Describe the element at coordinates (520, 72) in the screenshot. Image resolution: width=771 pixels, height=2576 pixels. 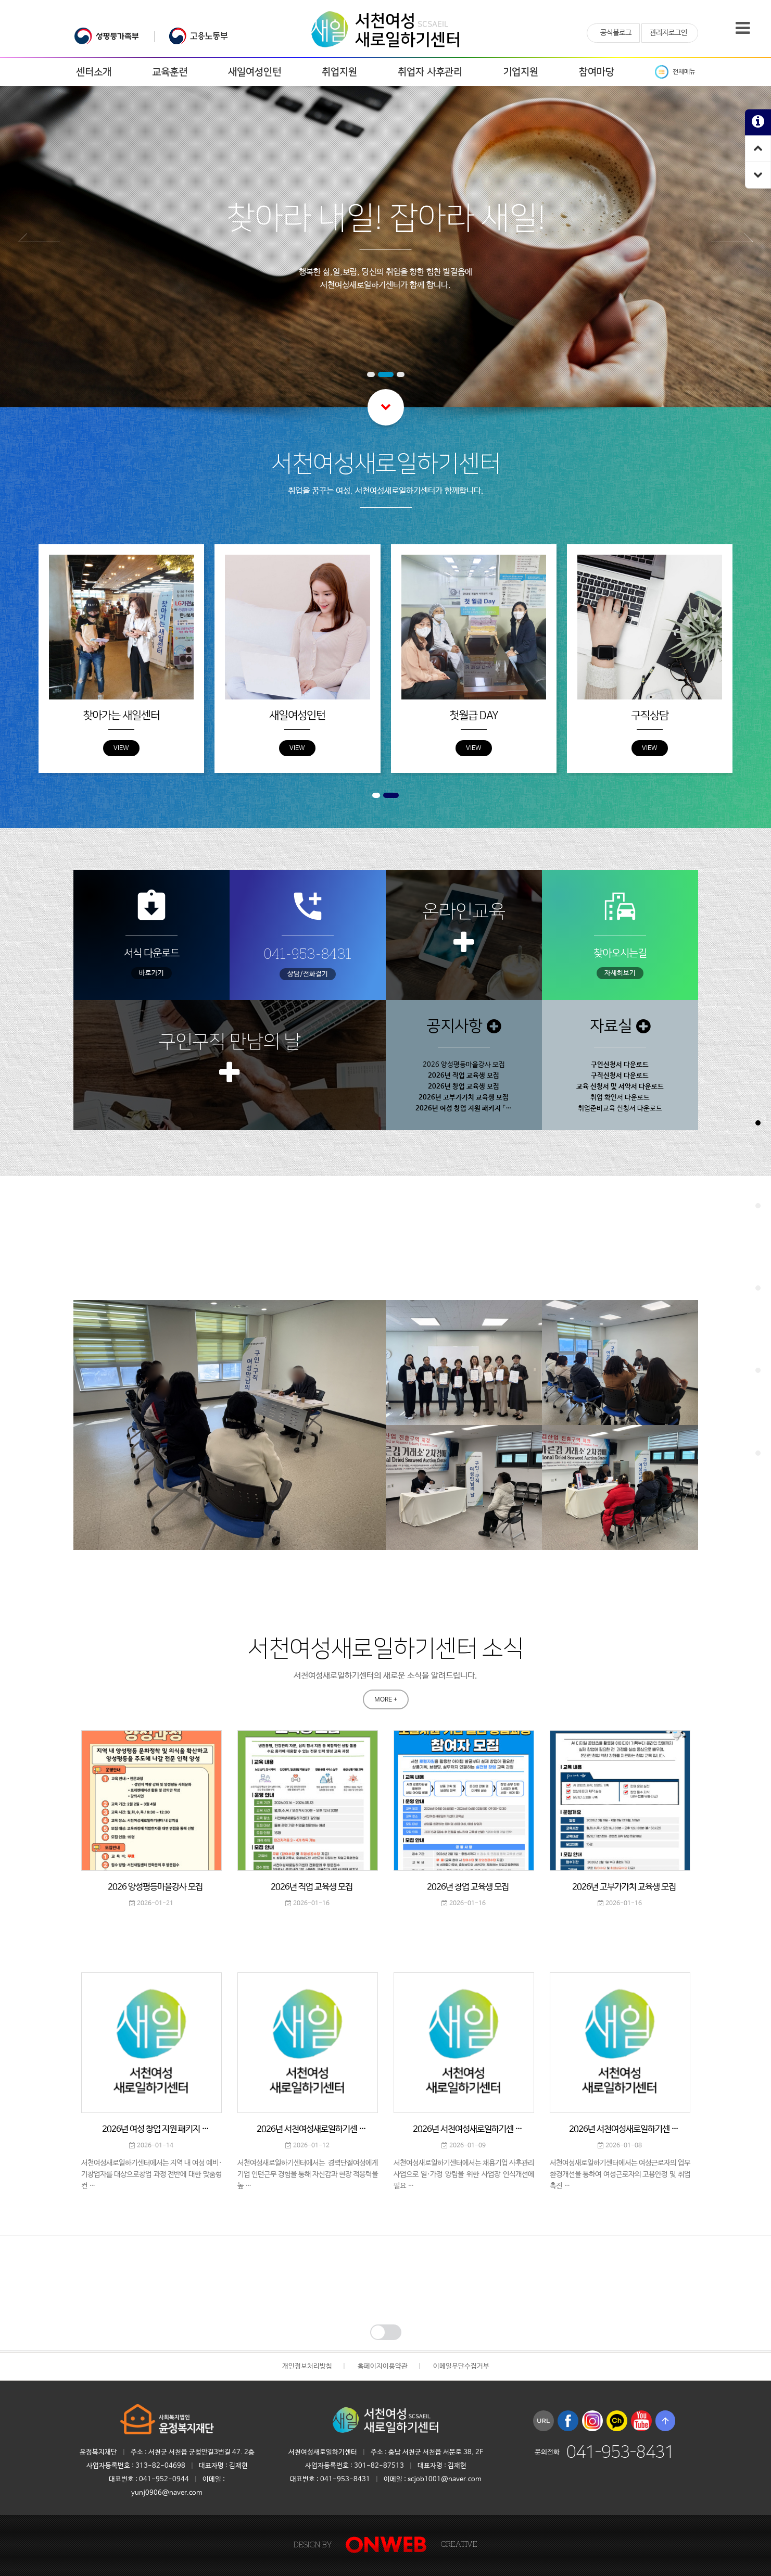
I see `기업지원` at that location.